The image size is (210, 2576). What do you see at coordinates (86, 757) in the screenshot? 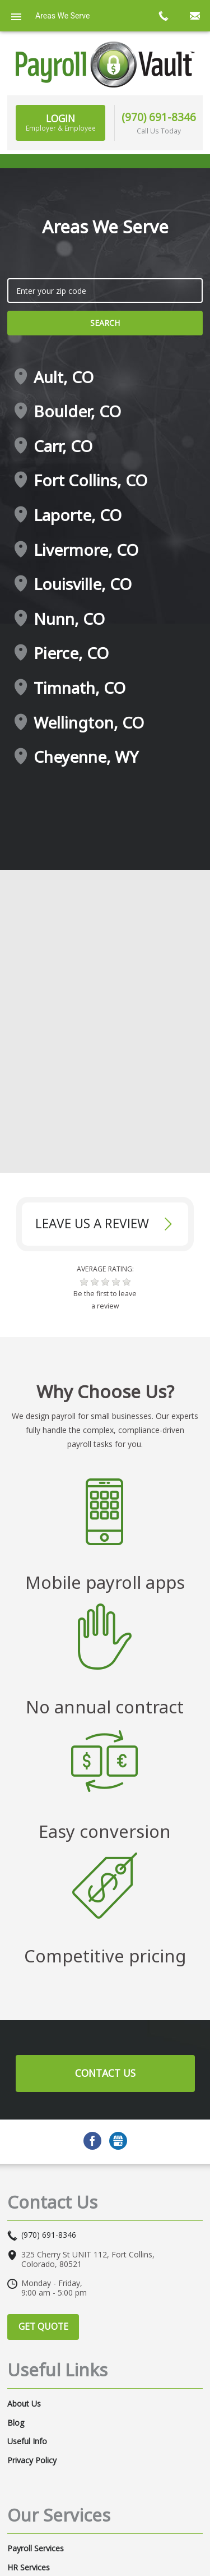
I see `Cheyenne, WY` at bounding box center [86, 757].